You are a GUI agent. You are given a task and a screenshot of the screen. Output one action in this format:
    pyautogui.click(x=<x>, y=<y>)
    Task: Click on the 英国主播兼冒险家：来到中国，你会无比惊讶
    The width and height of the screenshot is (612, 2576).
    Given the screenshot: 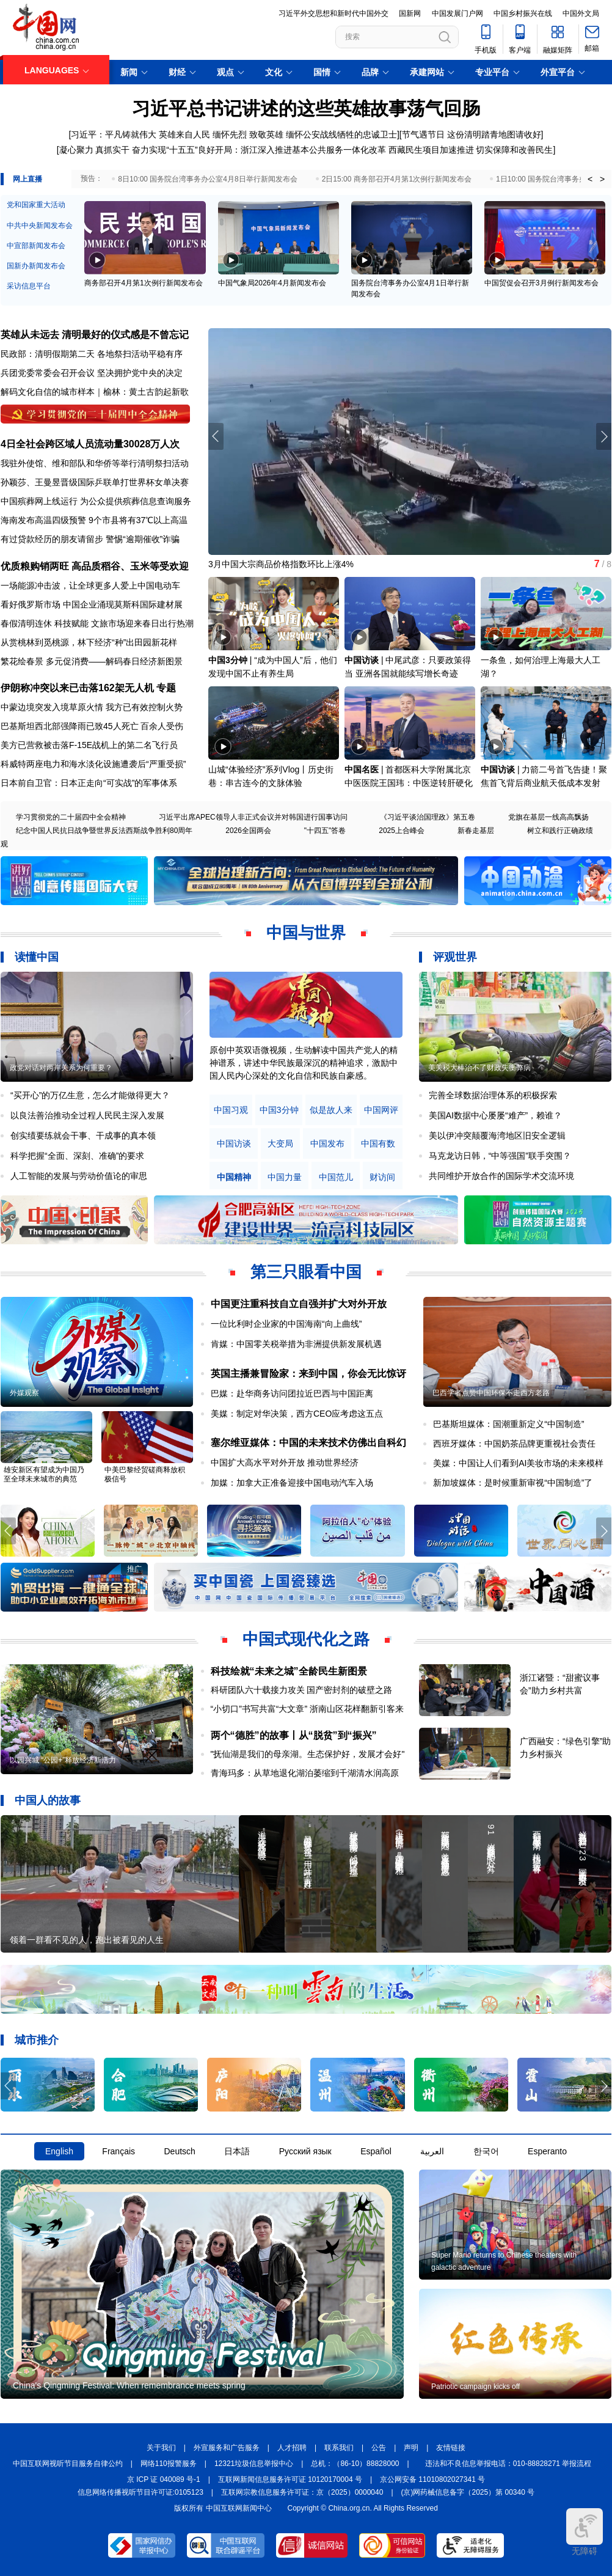 What is the action you would take?
    pyautogui.click(x=308, y=1373)
    